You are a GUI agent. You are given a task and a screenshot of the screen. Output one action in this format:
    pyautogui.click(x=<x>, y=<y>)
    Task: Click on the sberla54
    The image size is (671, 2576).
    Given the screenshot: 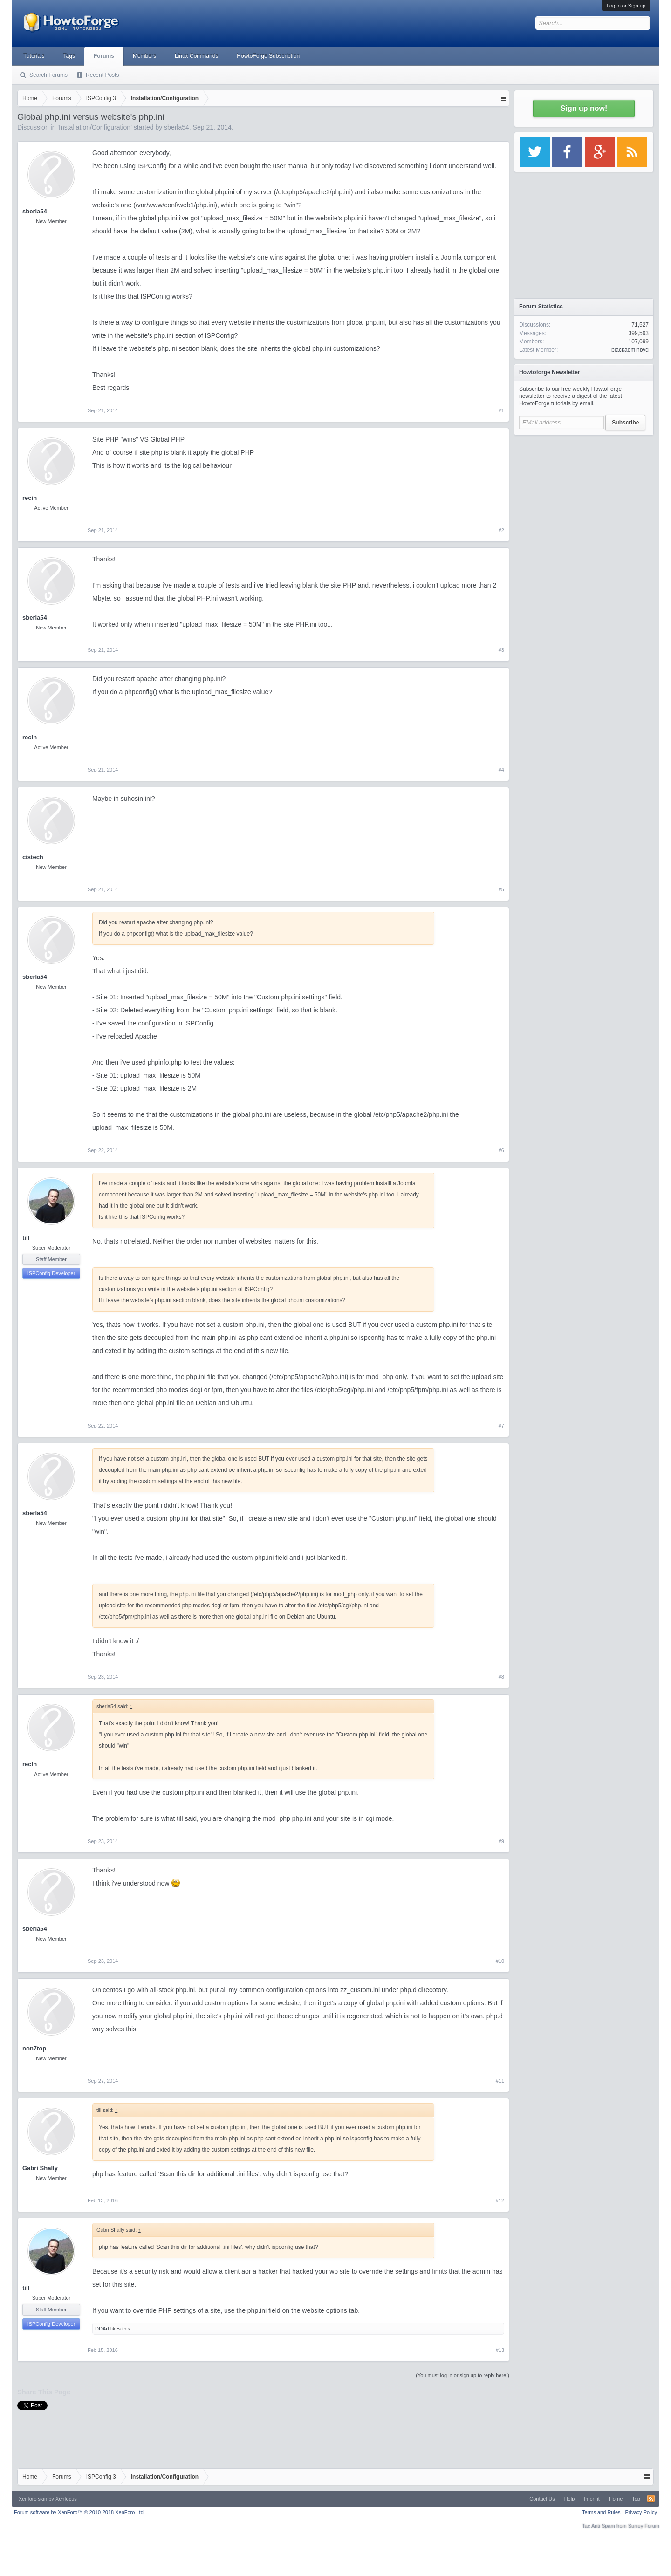 What is the action you would take?
    pyautogui.click(x=176, y=127)
    